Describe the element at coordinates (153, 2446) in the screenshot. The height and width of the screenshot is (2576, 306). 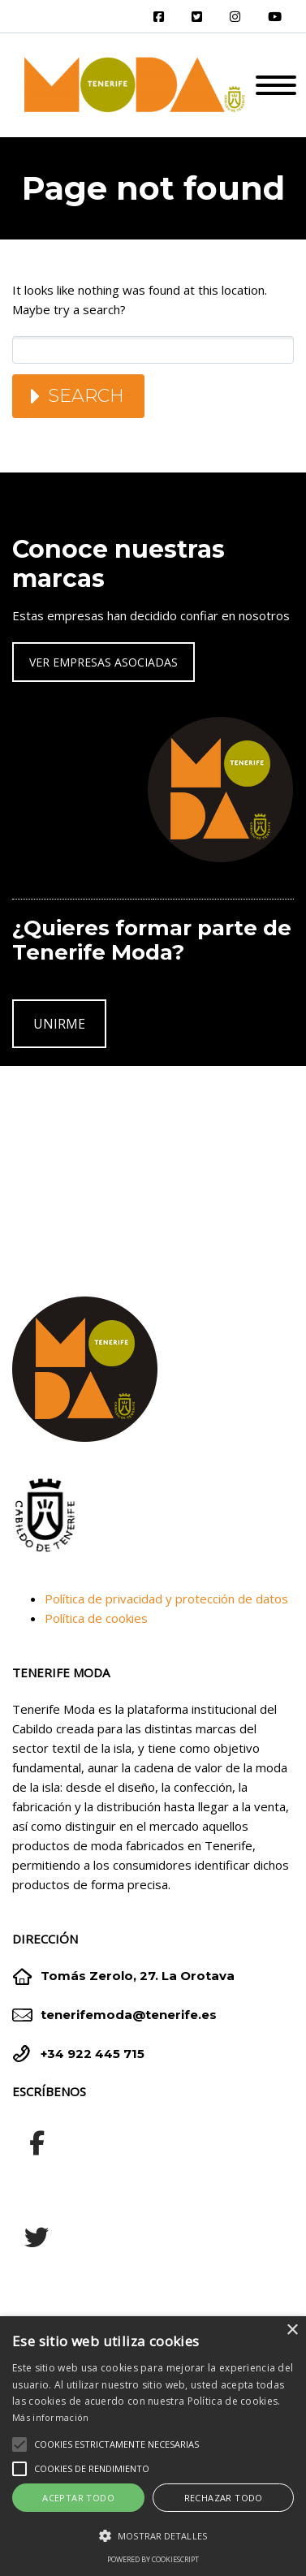
I see `[alert]` at that location.